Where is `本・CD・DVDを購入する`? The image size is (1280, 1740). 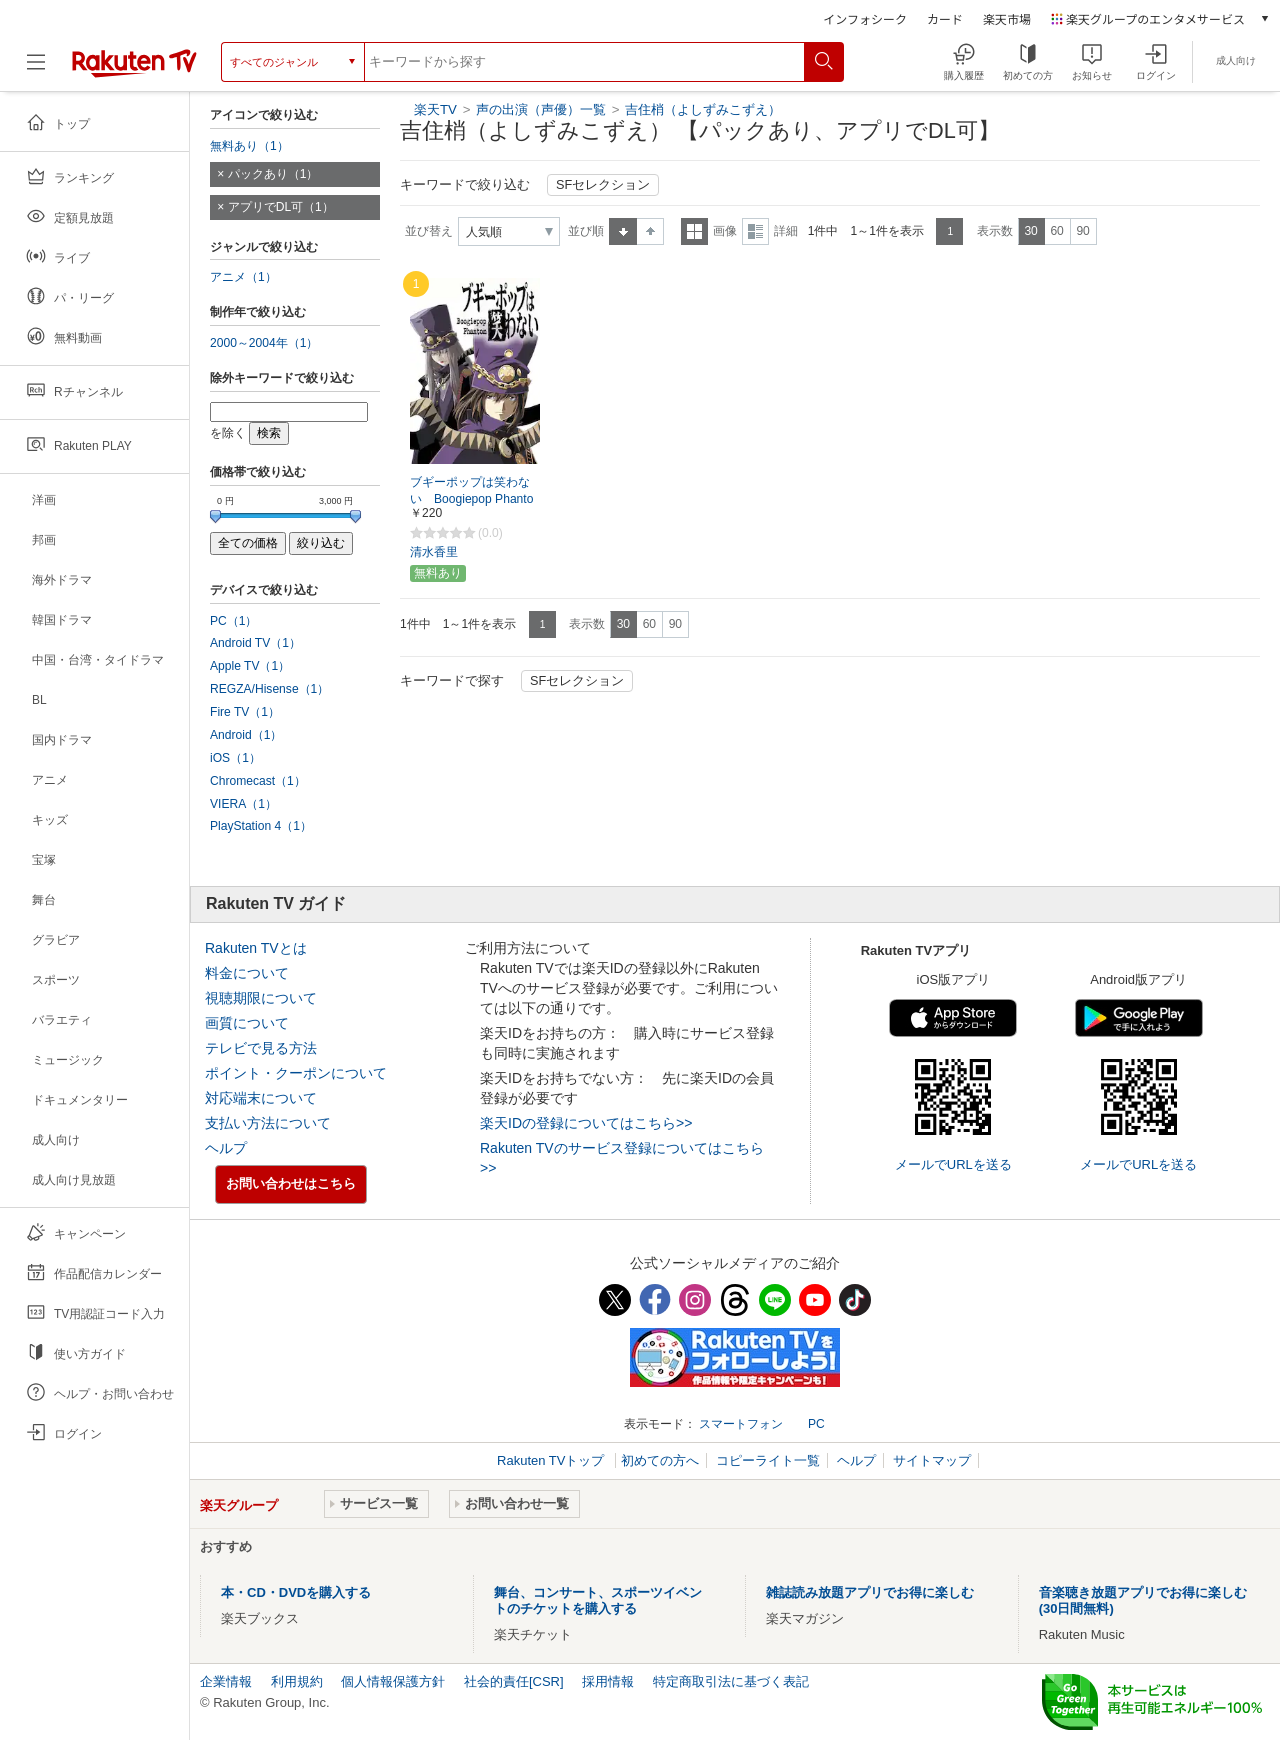 本・CD・DVDを購入する is located at coordinates (296, 1592).